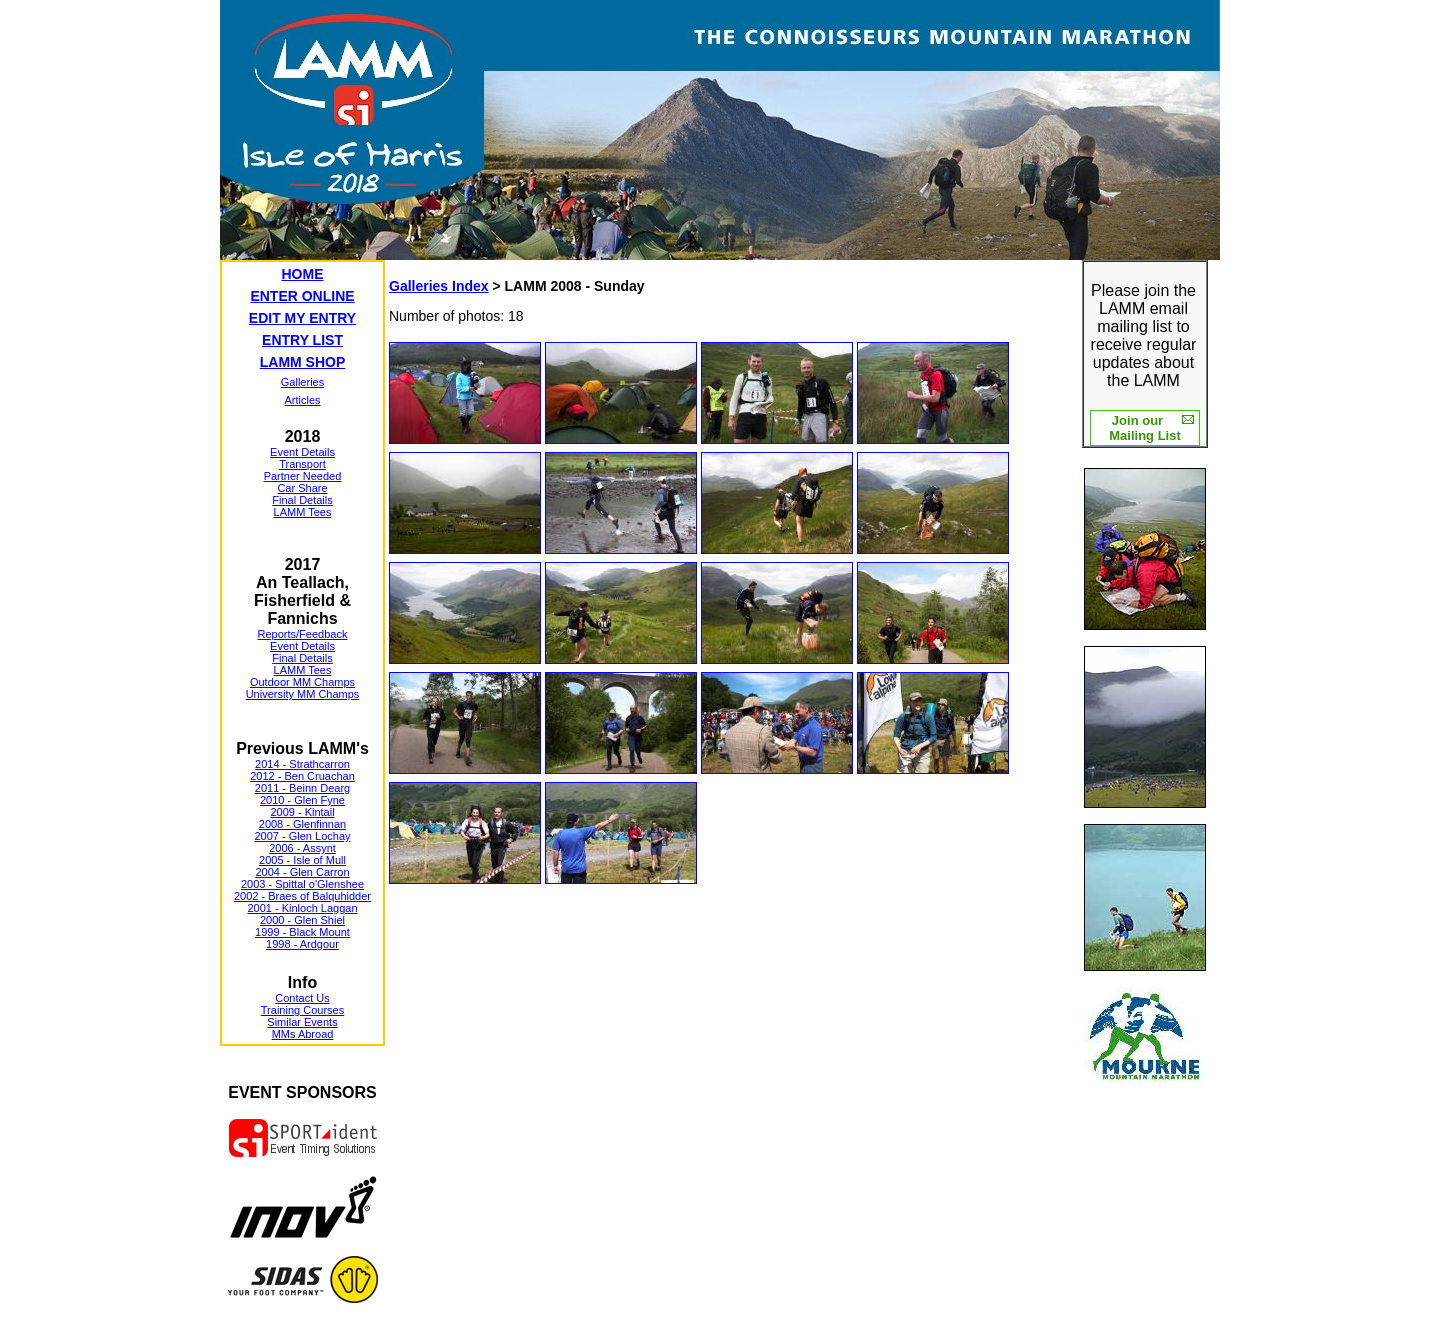  What do you see at coordinates (302, 318) in the screenshot?
I see `EDIT MY ENTRY` at bounding box center [302, 318].